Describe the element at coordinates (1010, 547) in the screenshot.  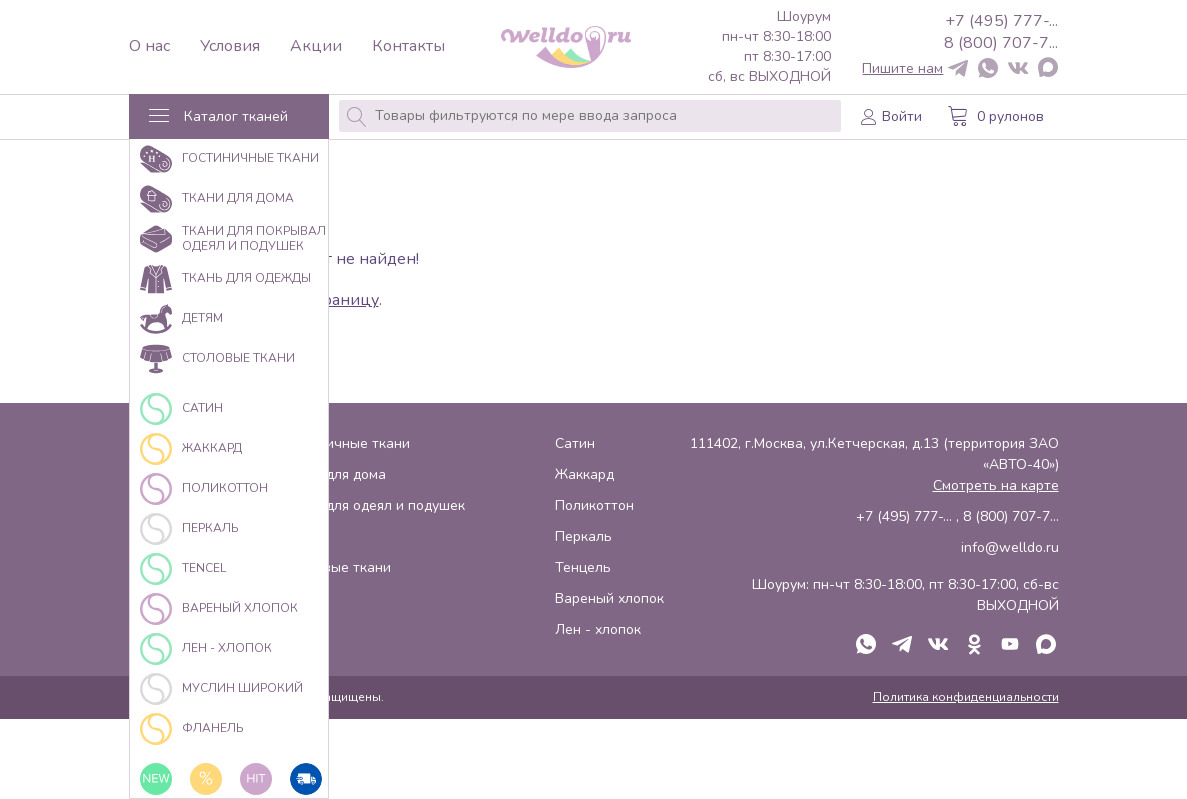
I see `info@welldo.ru` at that location.